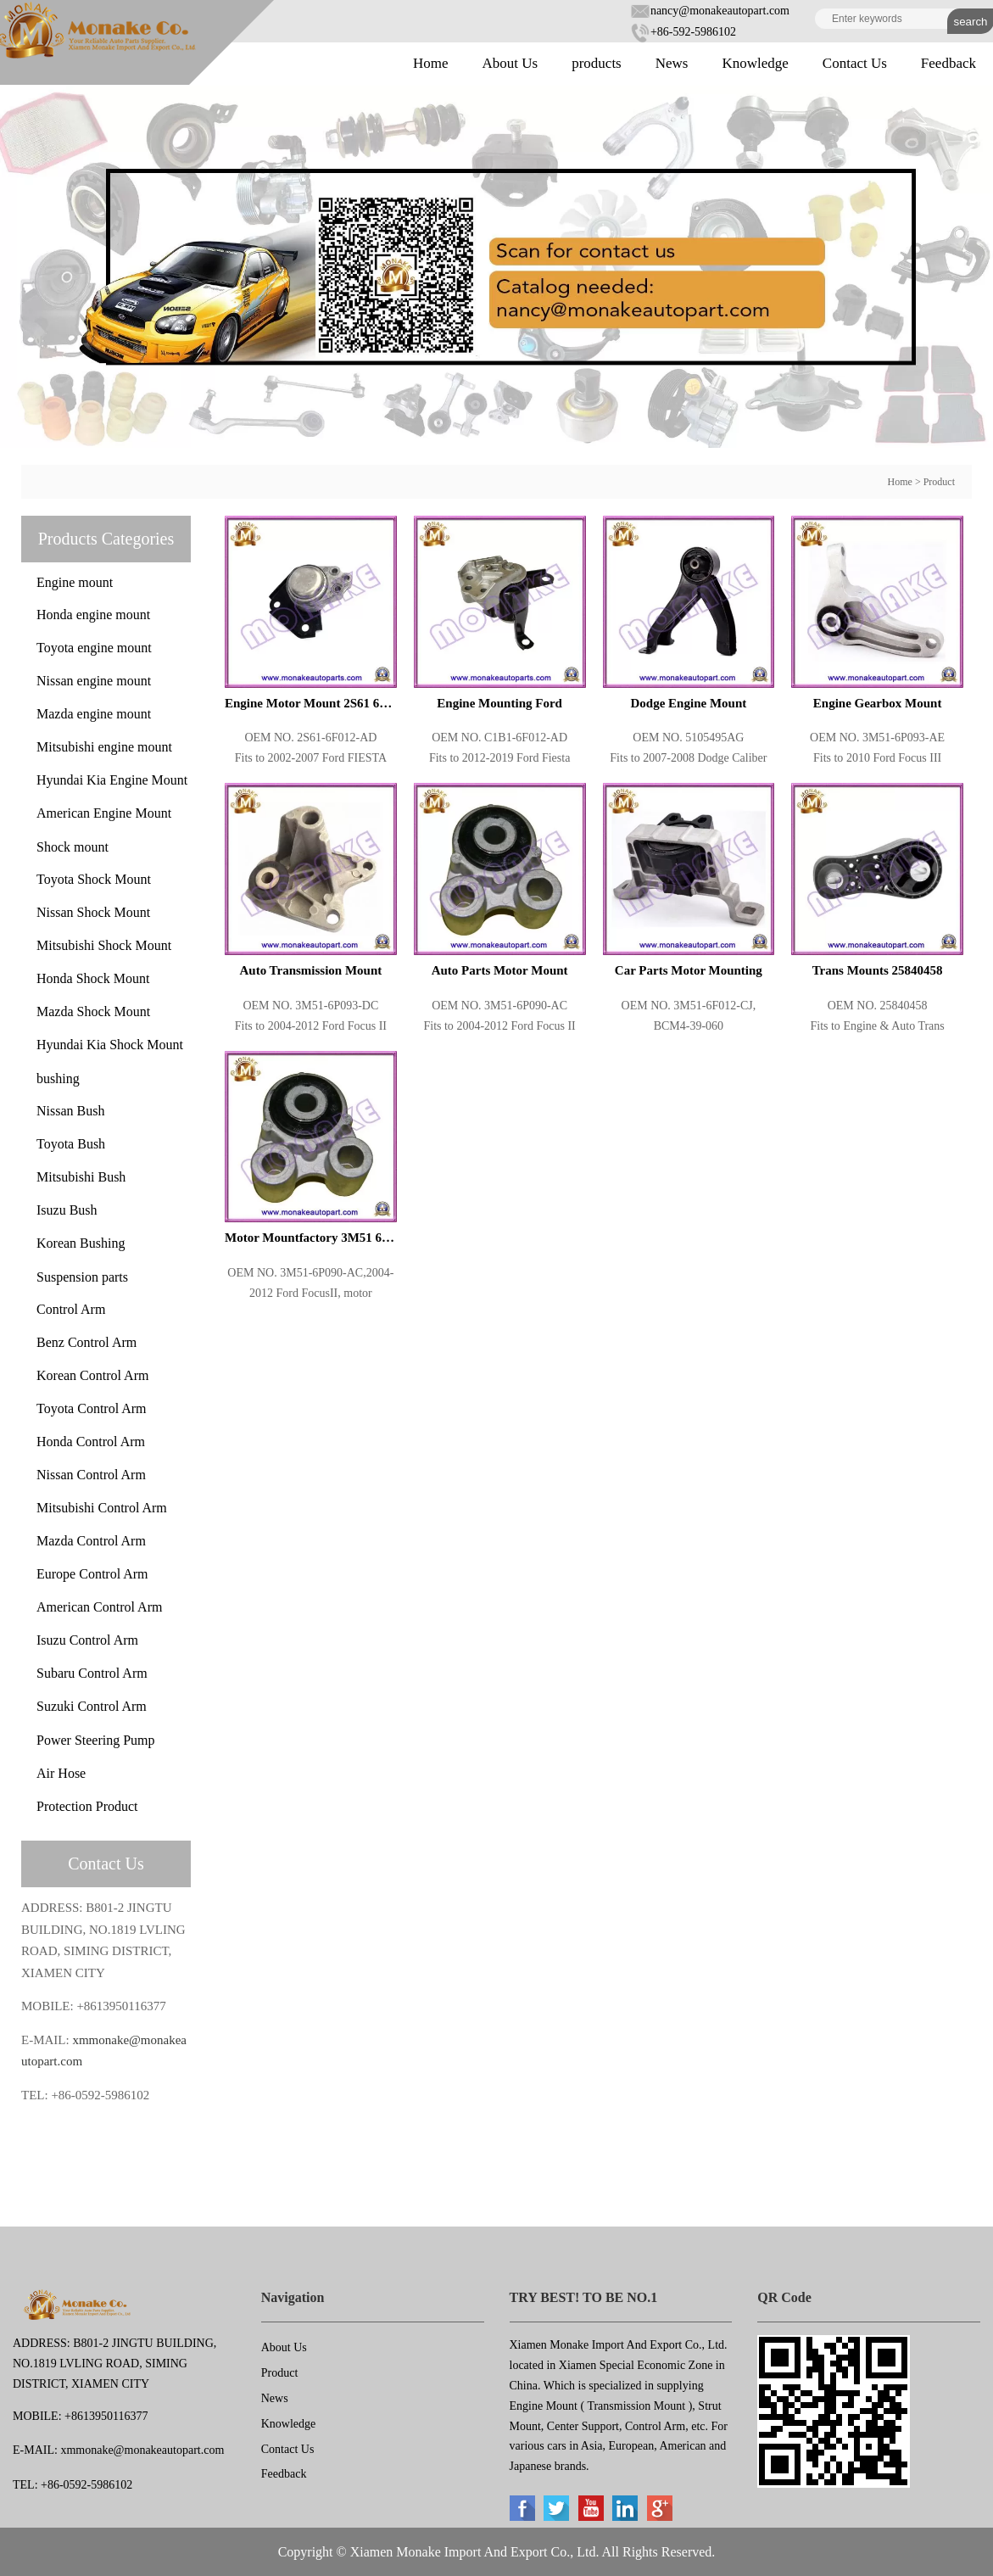 The height and width of the screenshot is (2576, 993). What do you see at coordinates (93, 879) in the screenshot?
I see `Toyota Shock Mount` at bounding box center [93, 879].